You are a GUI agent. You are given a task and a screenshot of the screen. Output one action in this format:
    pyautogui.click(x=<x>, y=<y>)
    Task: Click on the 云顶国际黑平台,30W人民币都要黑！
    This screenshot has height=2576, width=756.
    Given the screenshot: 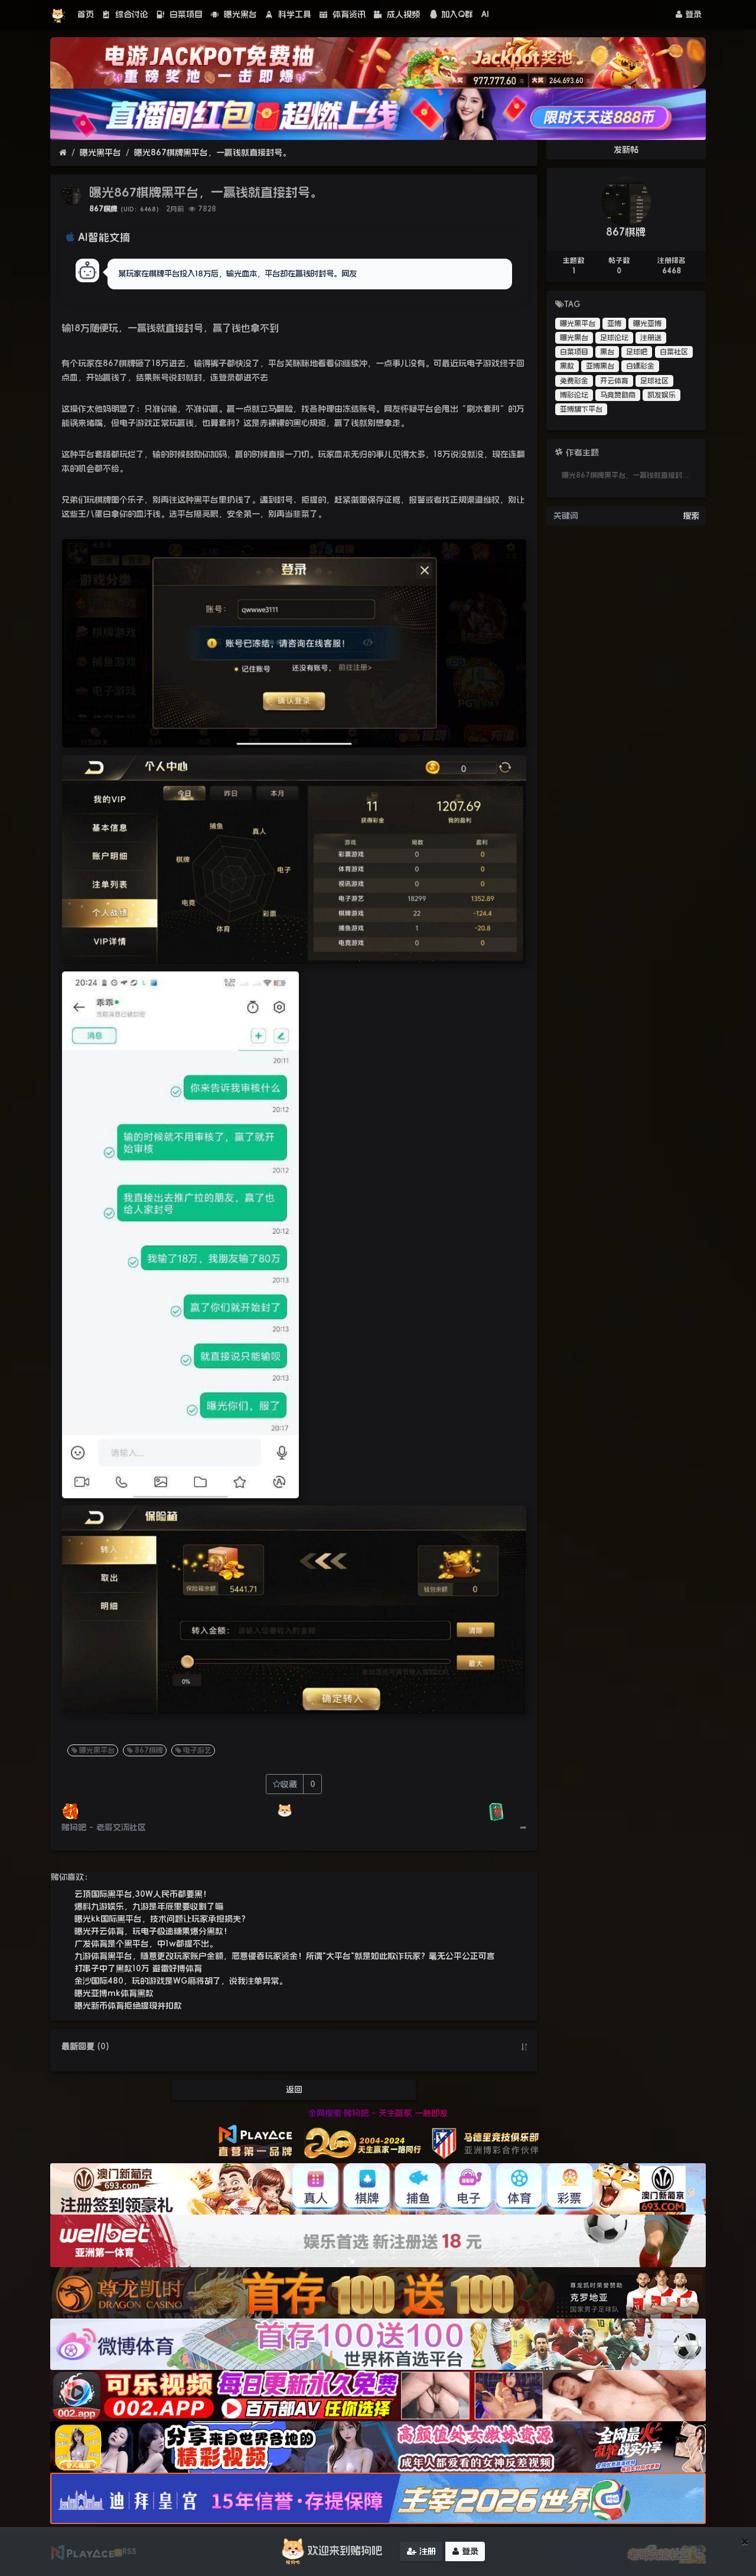 What is the action you would take?
    pyautogui.click(x=142, y=1894)
    